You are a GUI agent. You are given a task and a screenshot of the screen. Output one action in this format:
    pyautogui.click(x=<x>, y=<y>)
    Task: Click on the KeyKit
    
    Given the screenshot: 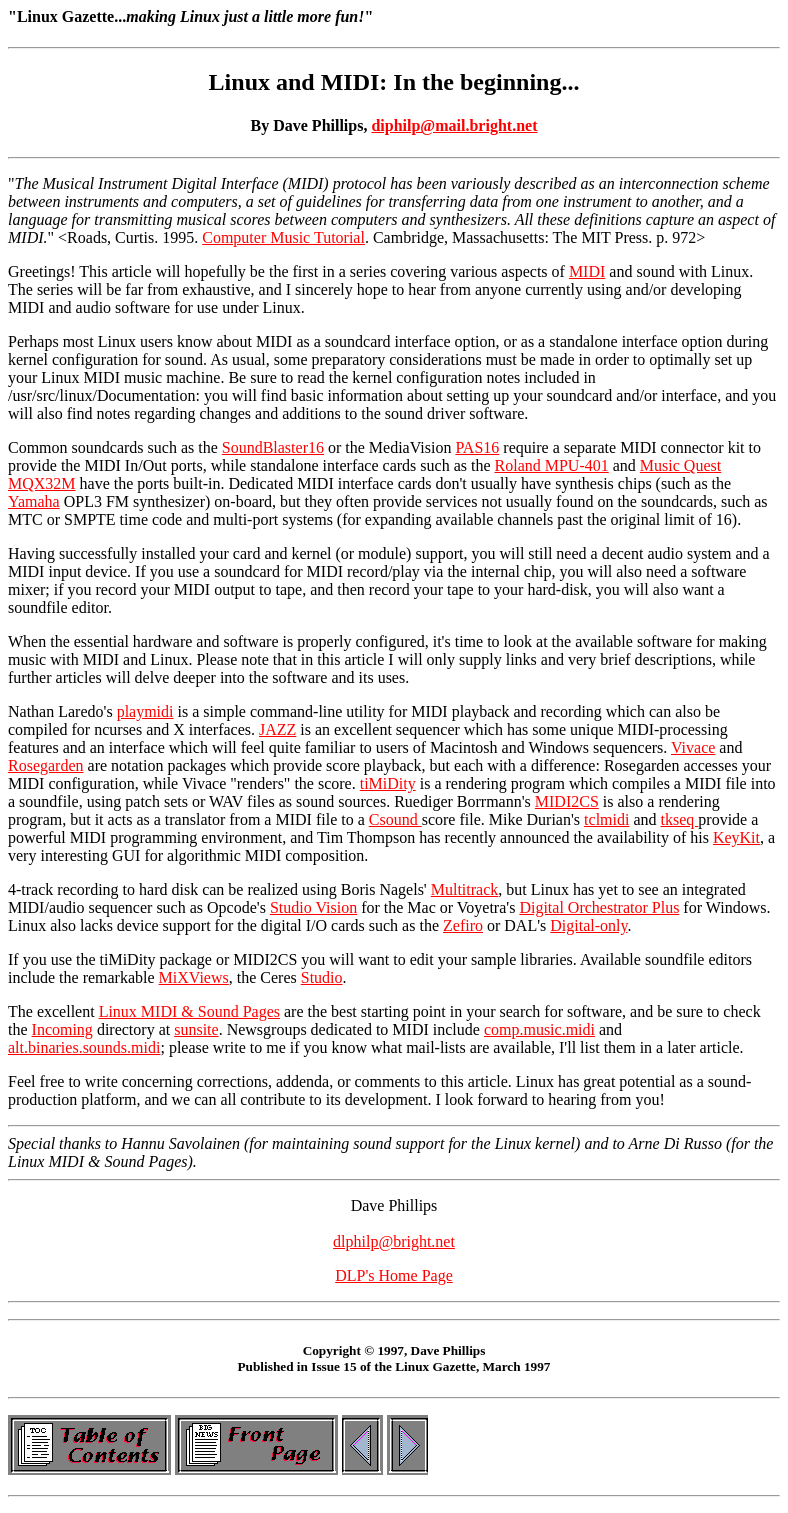 What is the action you would take?
    pyautogui.click(x=736, y=837)
    